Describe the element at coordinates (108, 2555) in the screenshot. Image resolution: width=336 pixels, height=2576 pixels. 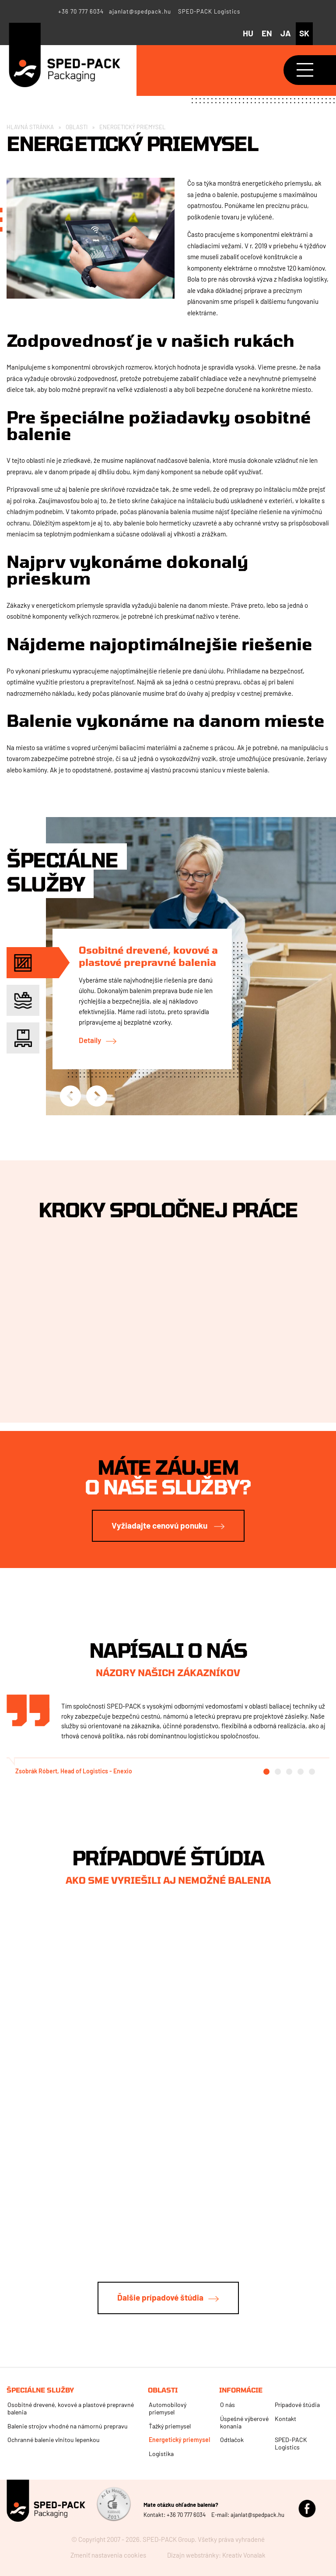
I see `Zmeniť nastavenia cookies` at that location.